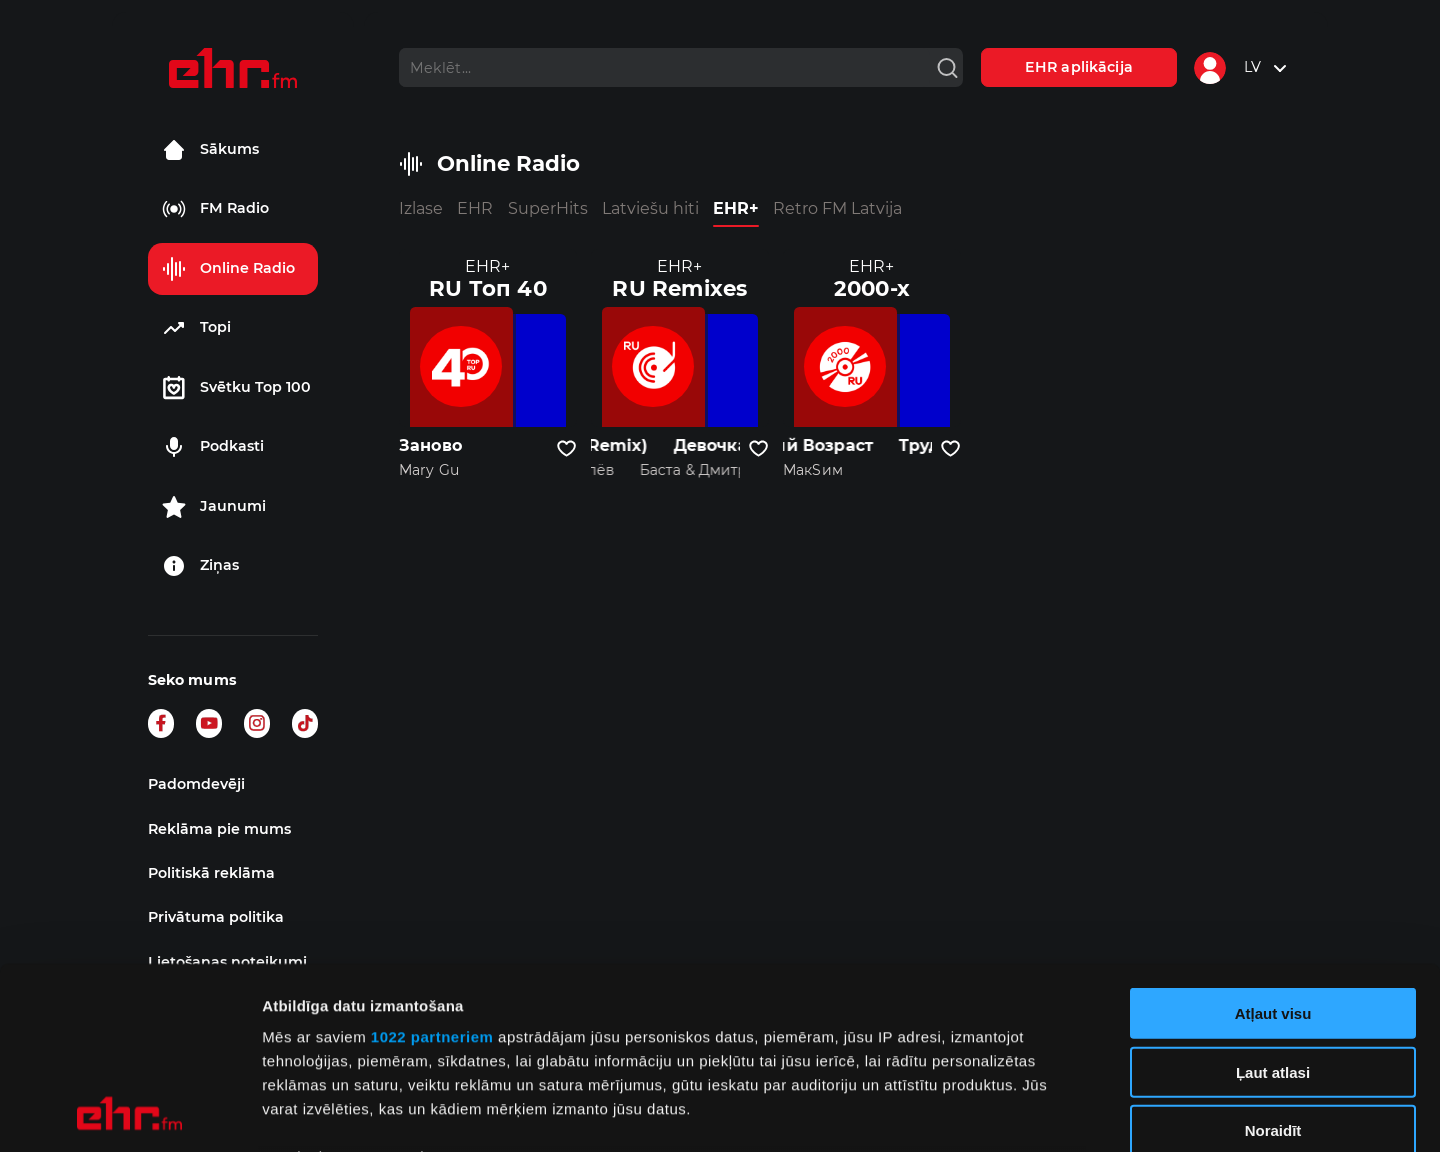  What do you see at coordinates (200, 566) in the screenshot?
I see `Ziņas` at bounding box center [200, 566].